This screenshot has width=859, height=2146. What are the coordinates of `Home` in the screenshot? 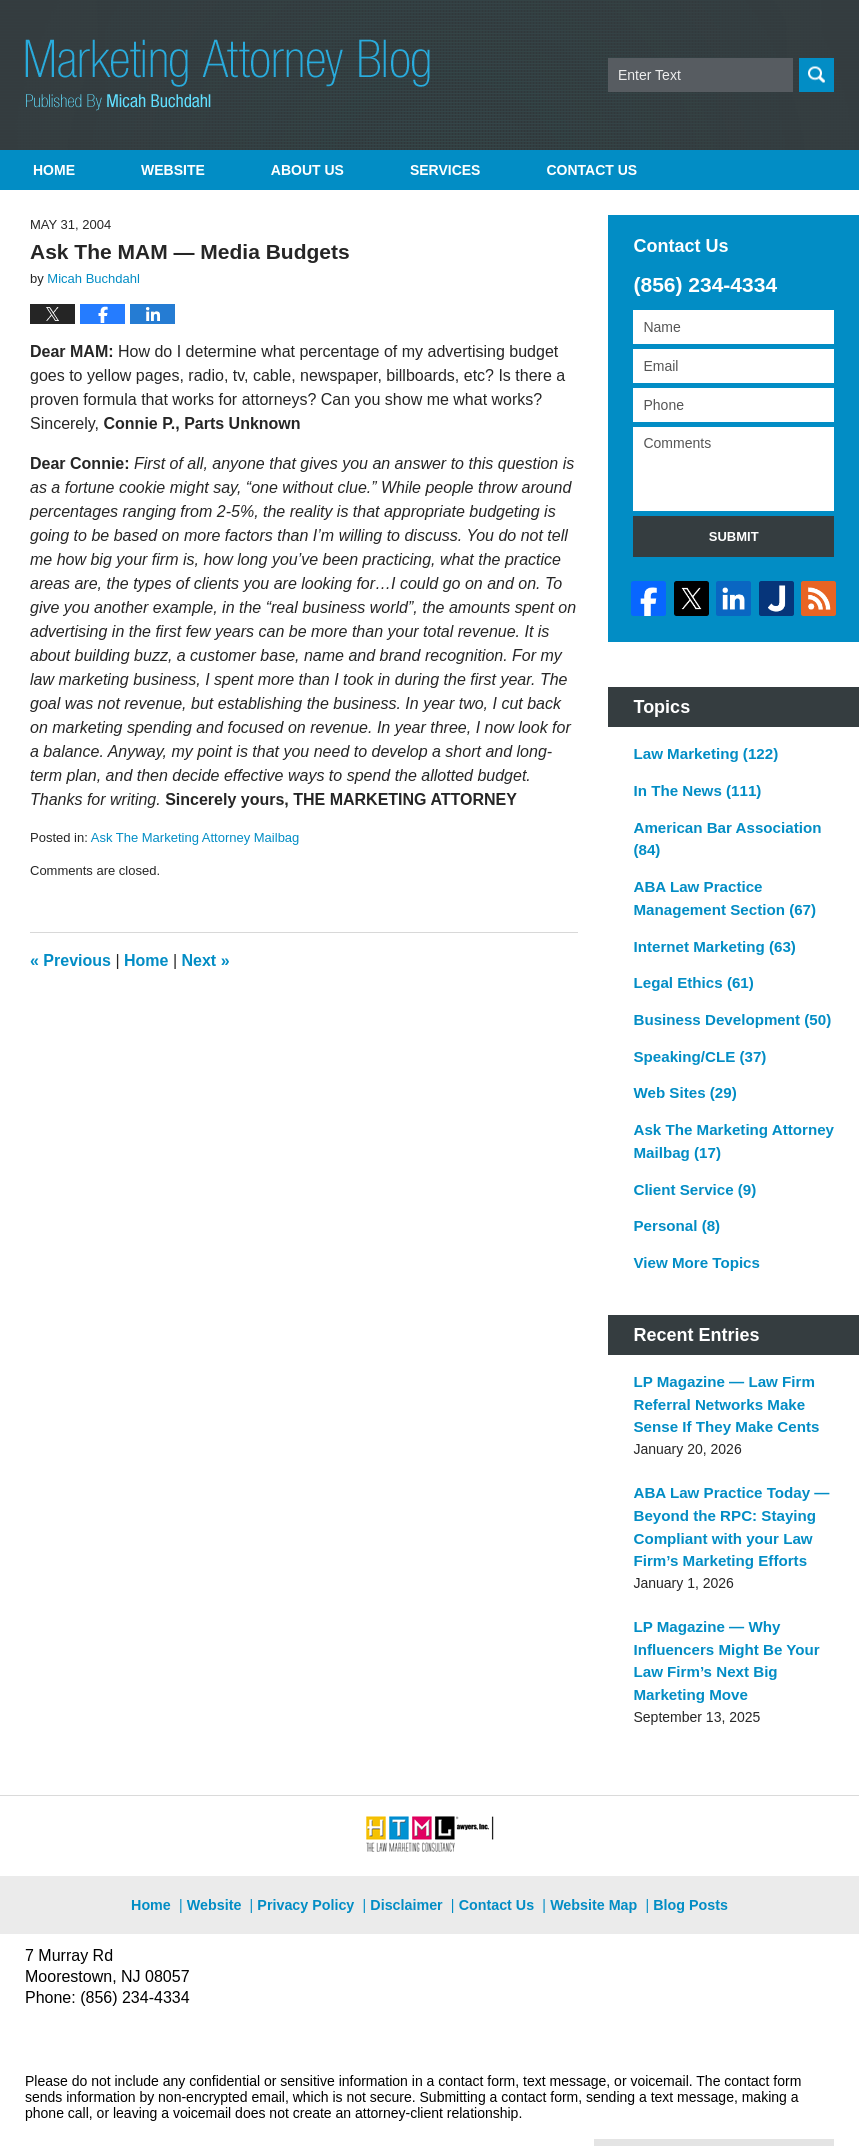 It's located at (54, 170).